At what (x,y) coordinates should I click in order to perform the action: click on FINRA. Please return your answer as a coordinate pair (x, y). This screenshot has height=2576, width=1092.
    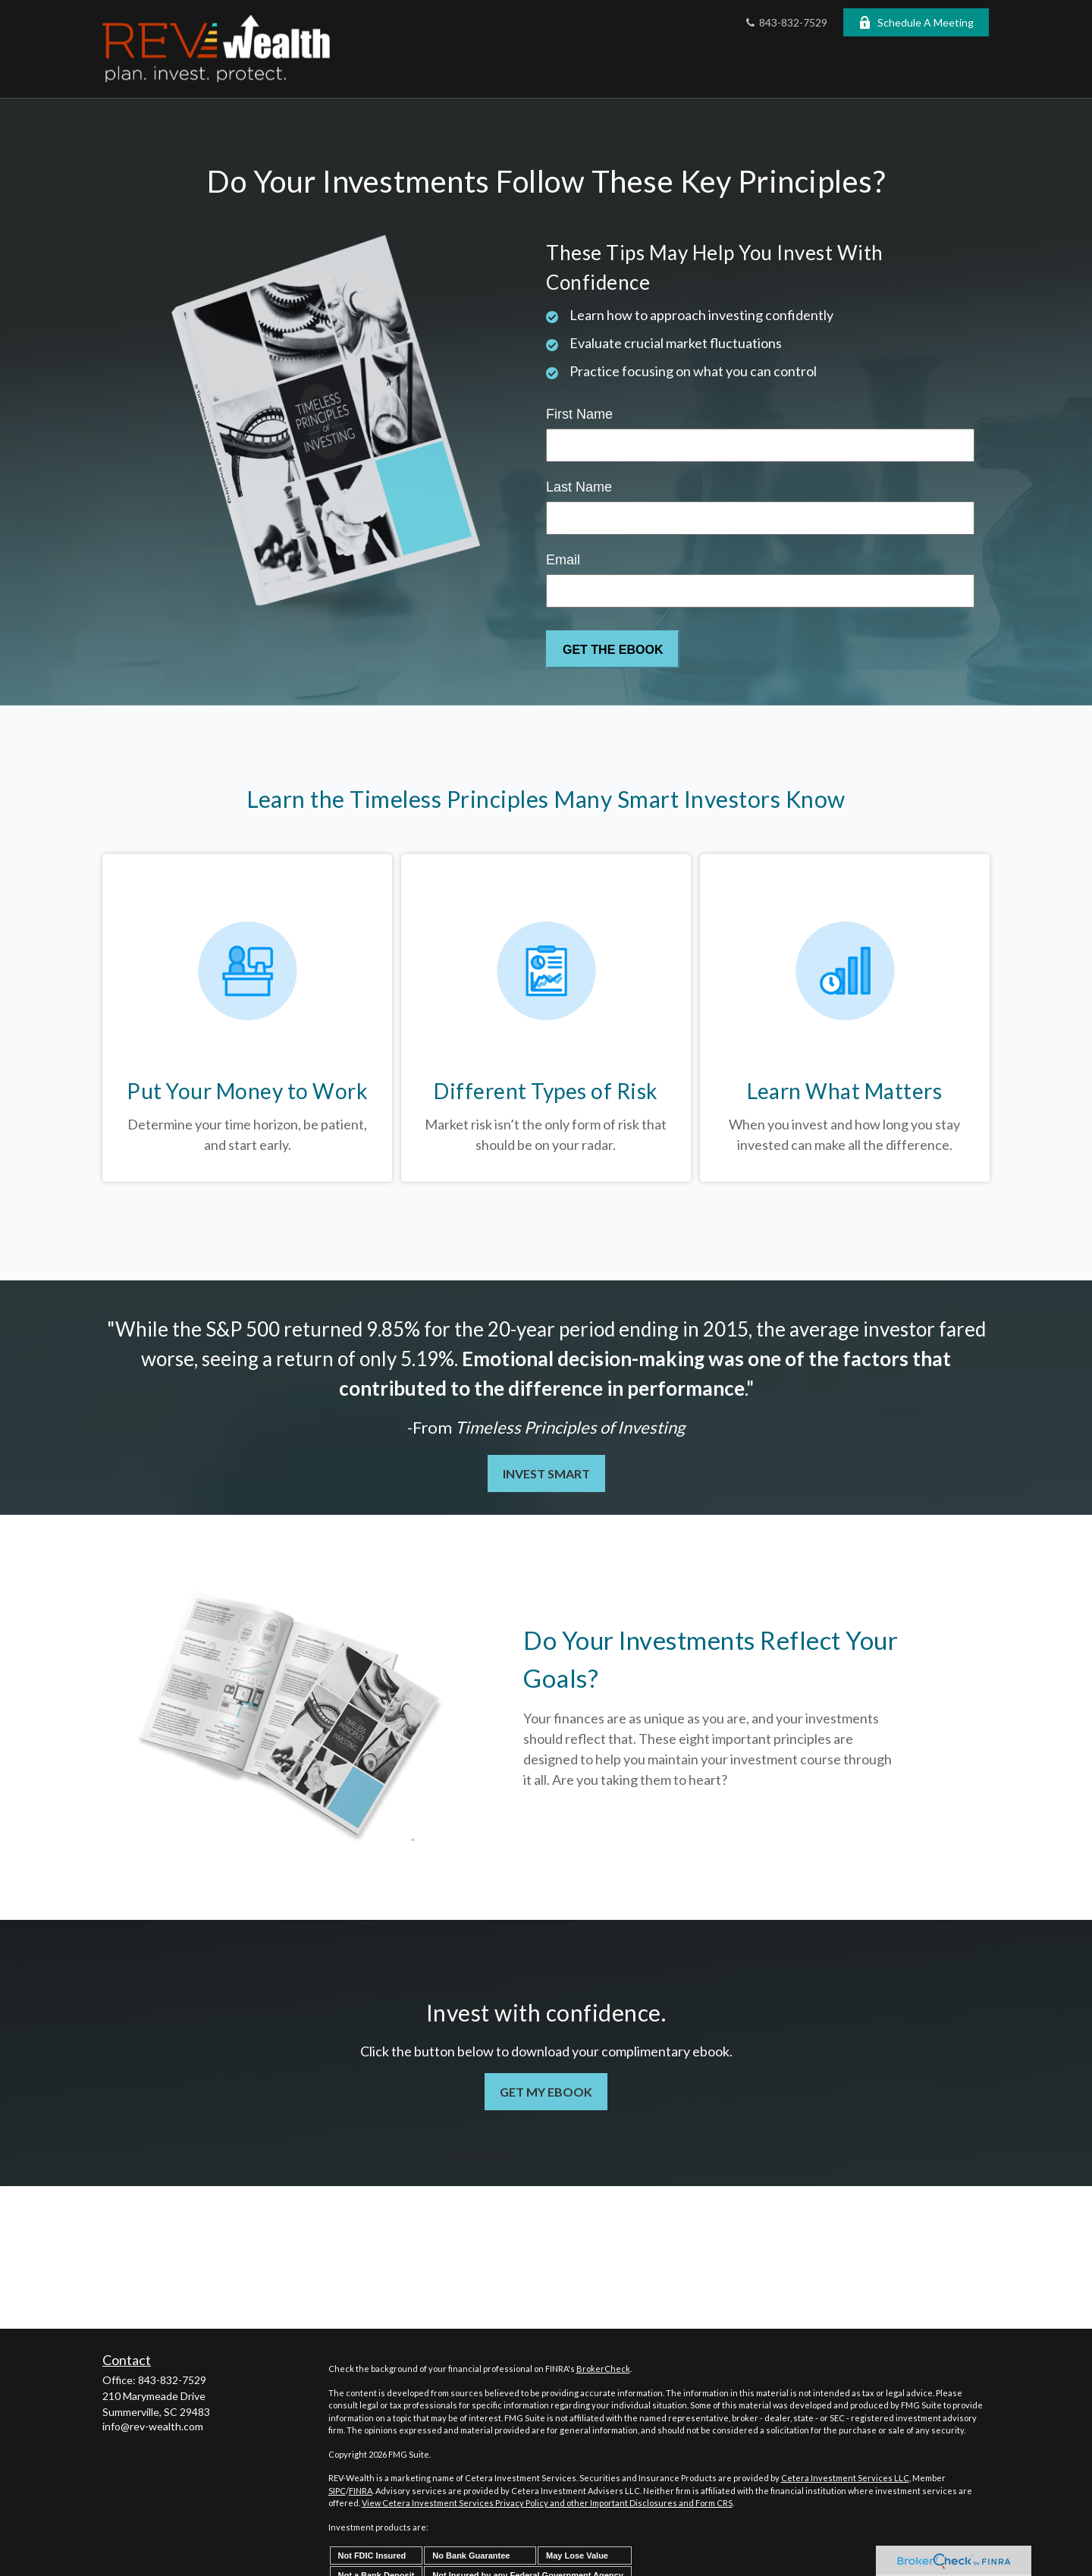
    Looking at the image, I should click on (360, 2491).